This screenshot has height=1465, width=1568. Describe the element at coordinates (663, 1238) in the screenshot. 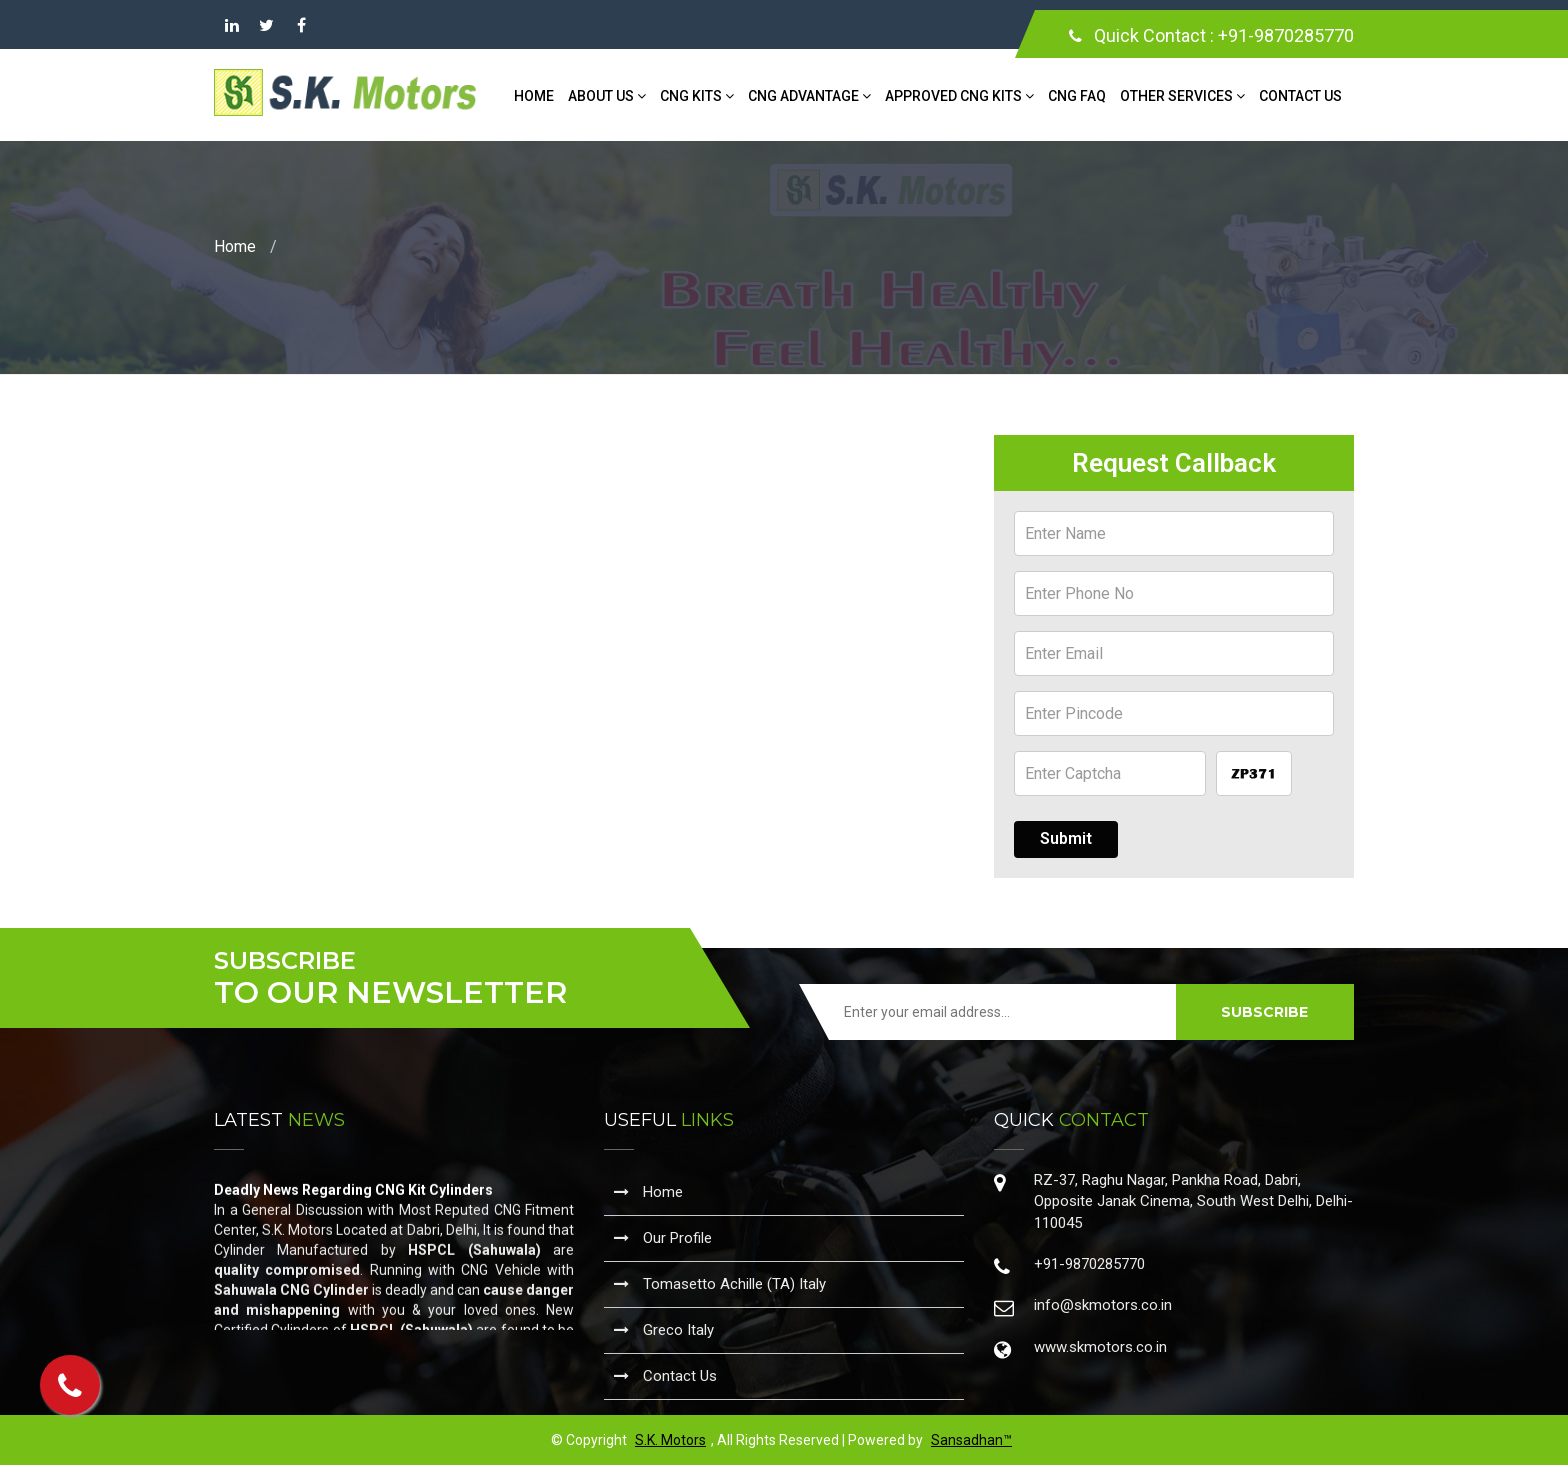

I see `Our Profile` at that location.